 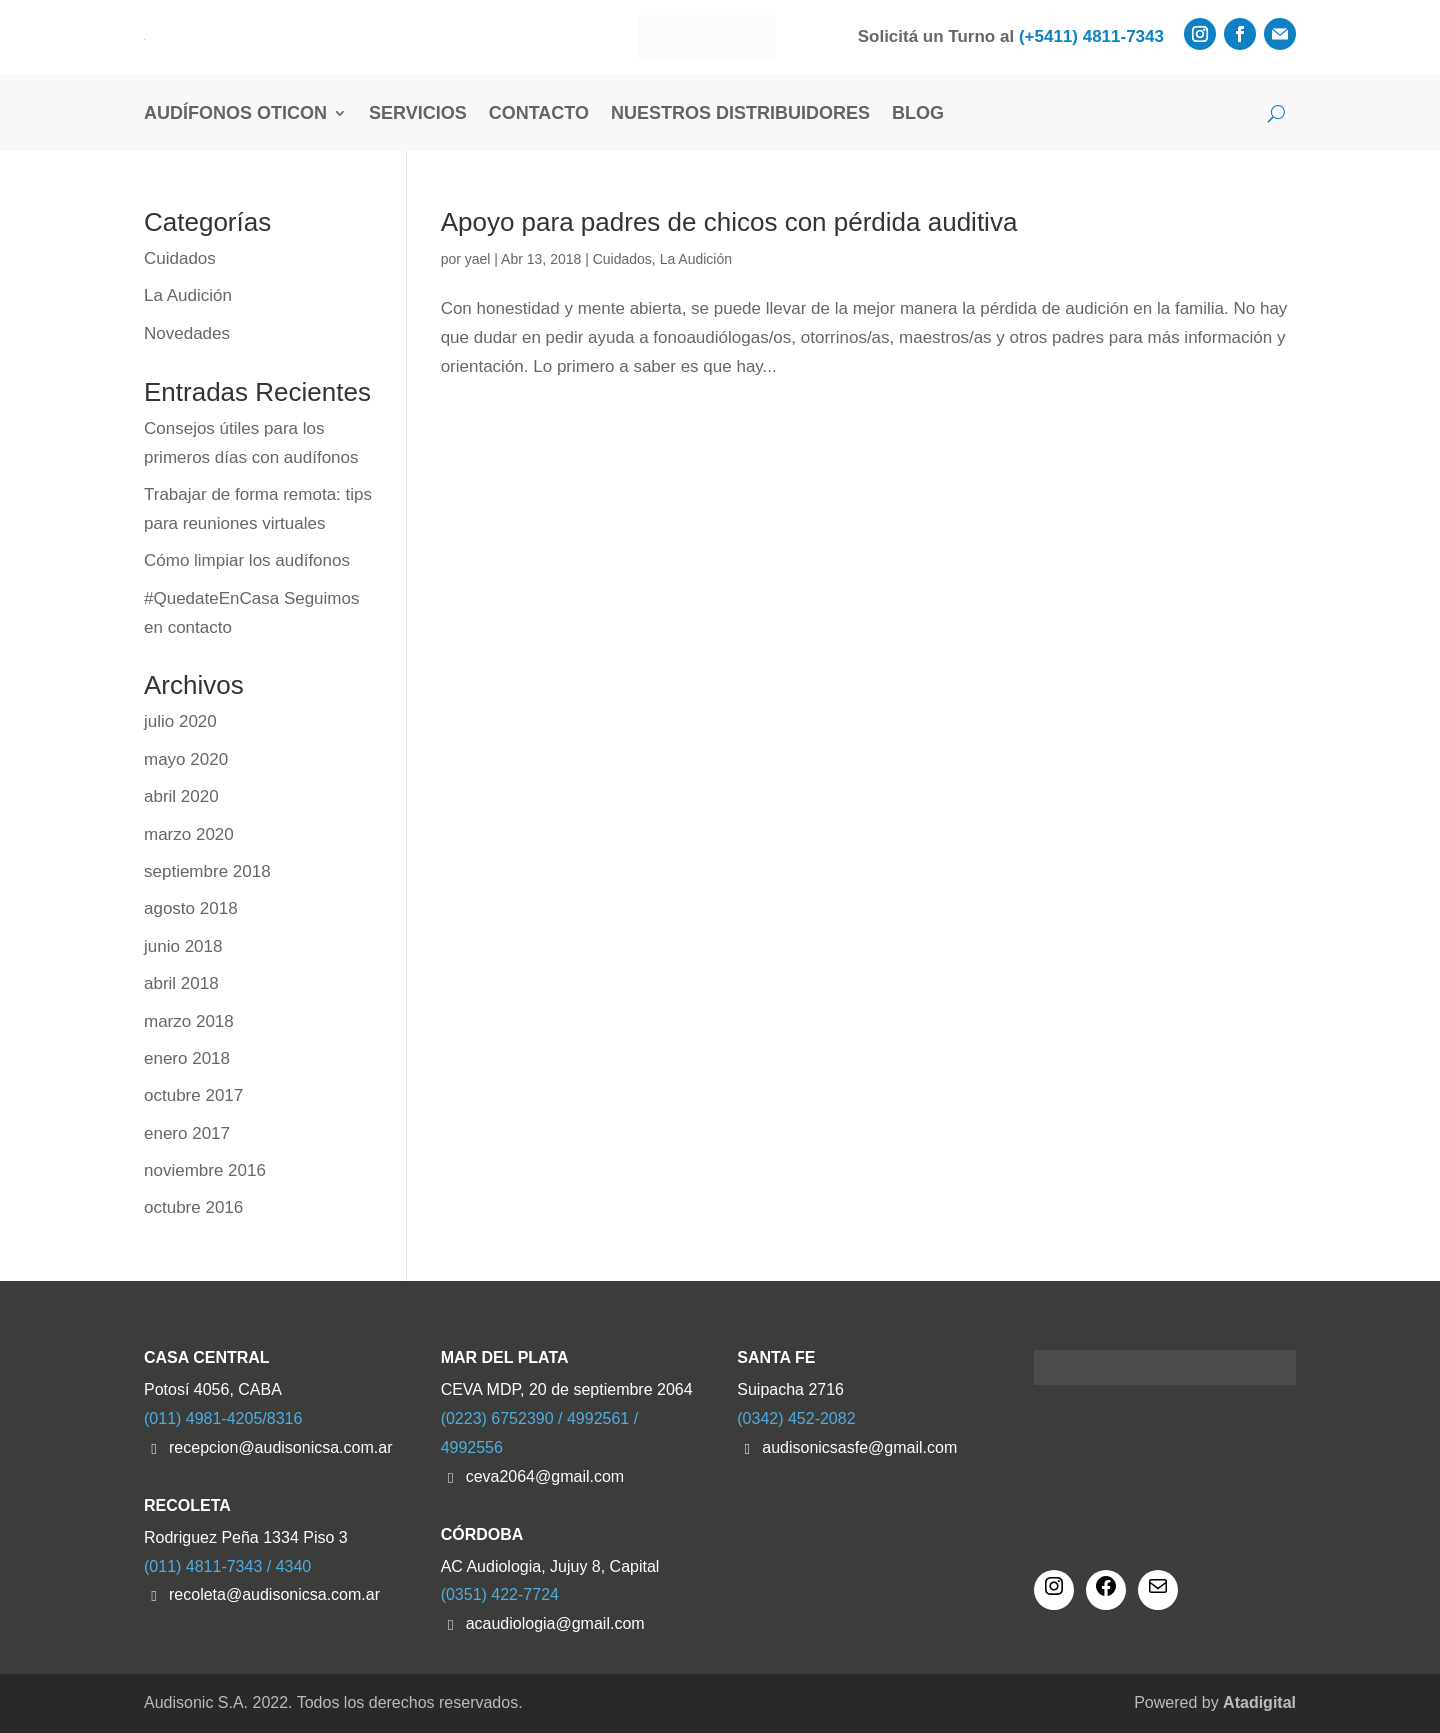 I want to click on yael, so click(x=478, y=259).